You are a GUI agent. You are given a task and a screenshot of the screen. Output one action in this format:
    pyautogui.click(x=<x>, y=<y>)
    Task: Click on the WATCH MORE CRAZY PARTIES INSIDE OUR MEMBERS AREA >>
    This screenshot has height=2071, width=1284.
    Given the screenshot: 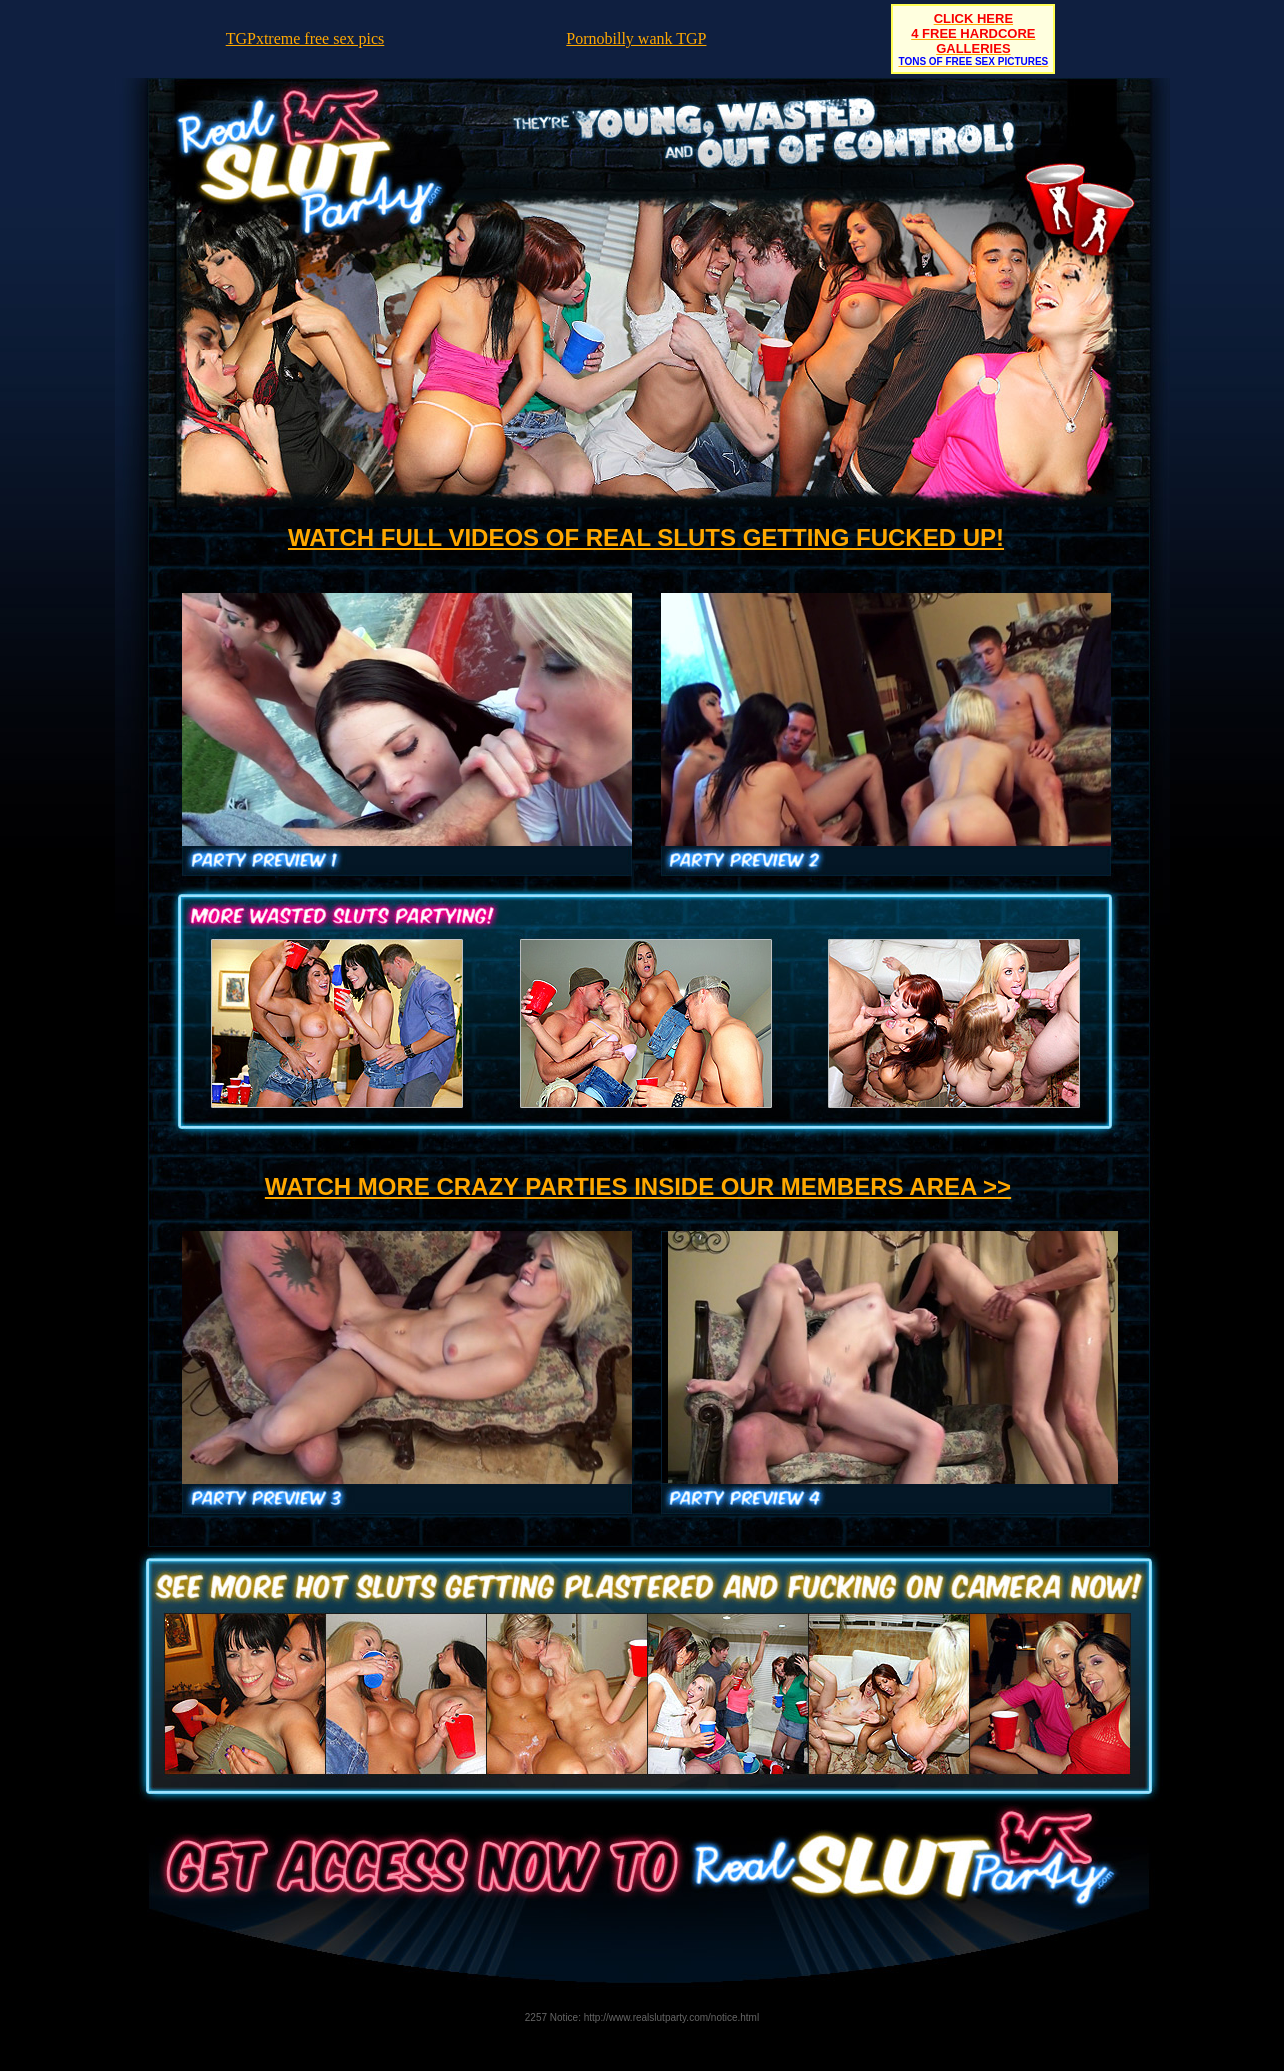 What is the action you would take?
    pyautogui.click(x=638, y=1186)
    